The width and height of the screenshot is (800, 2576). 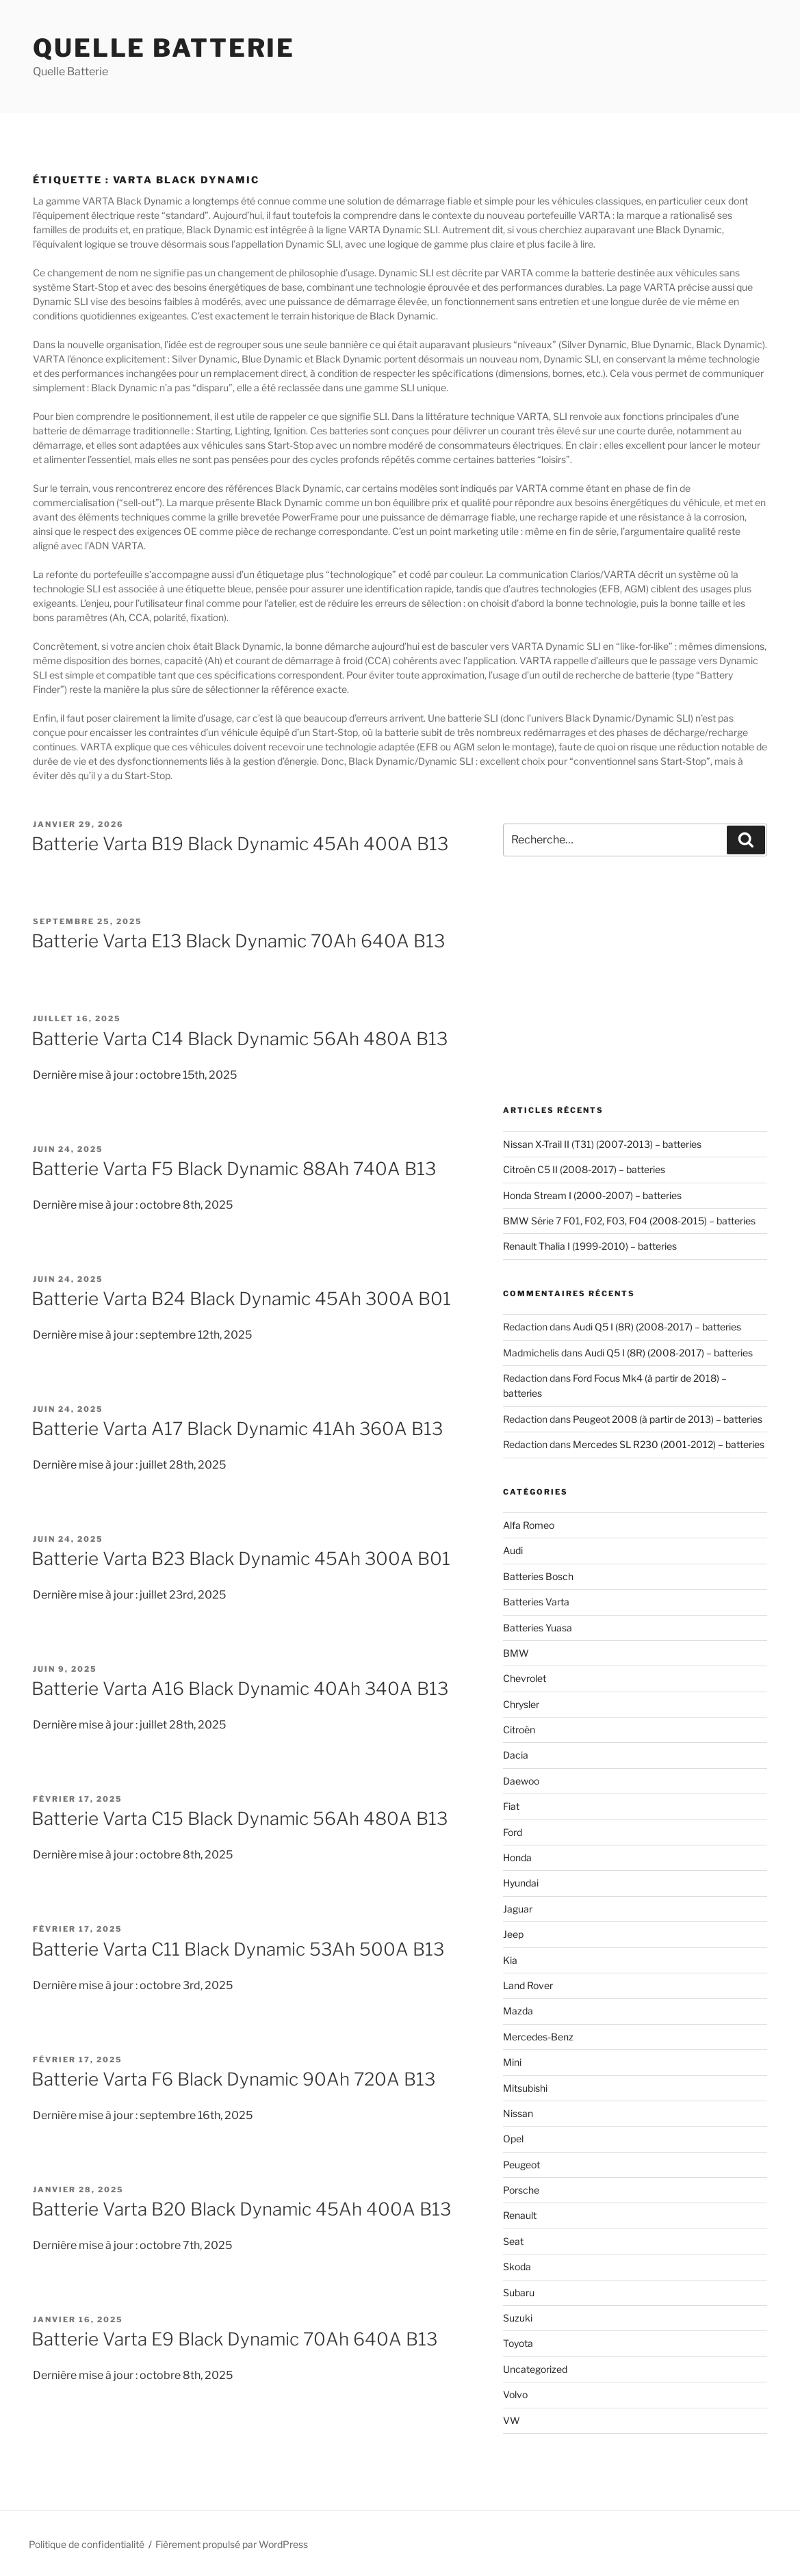 I want to click on Mitsubishi, so click(x=525, y=2088).